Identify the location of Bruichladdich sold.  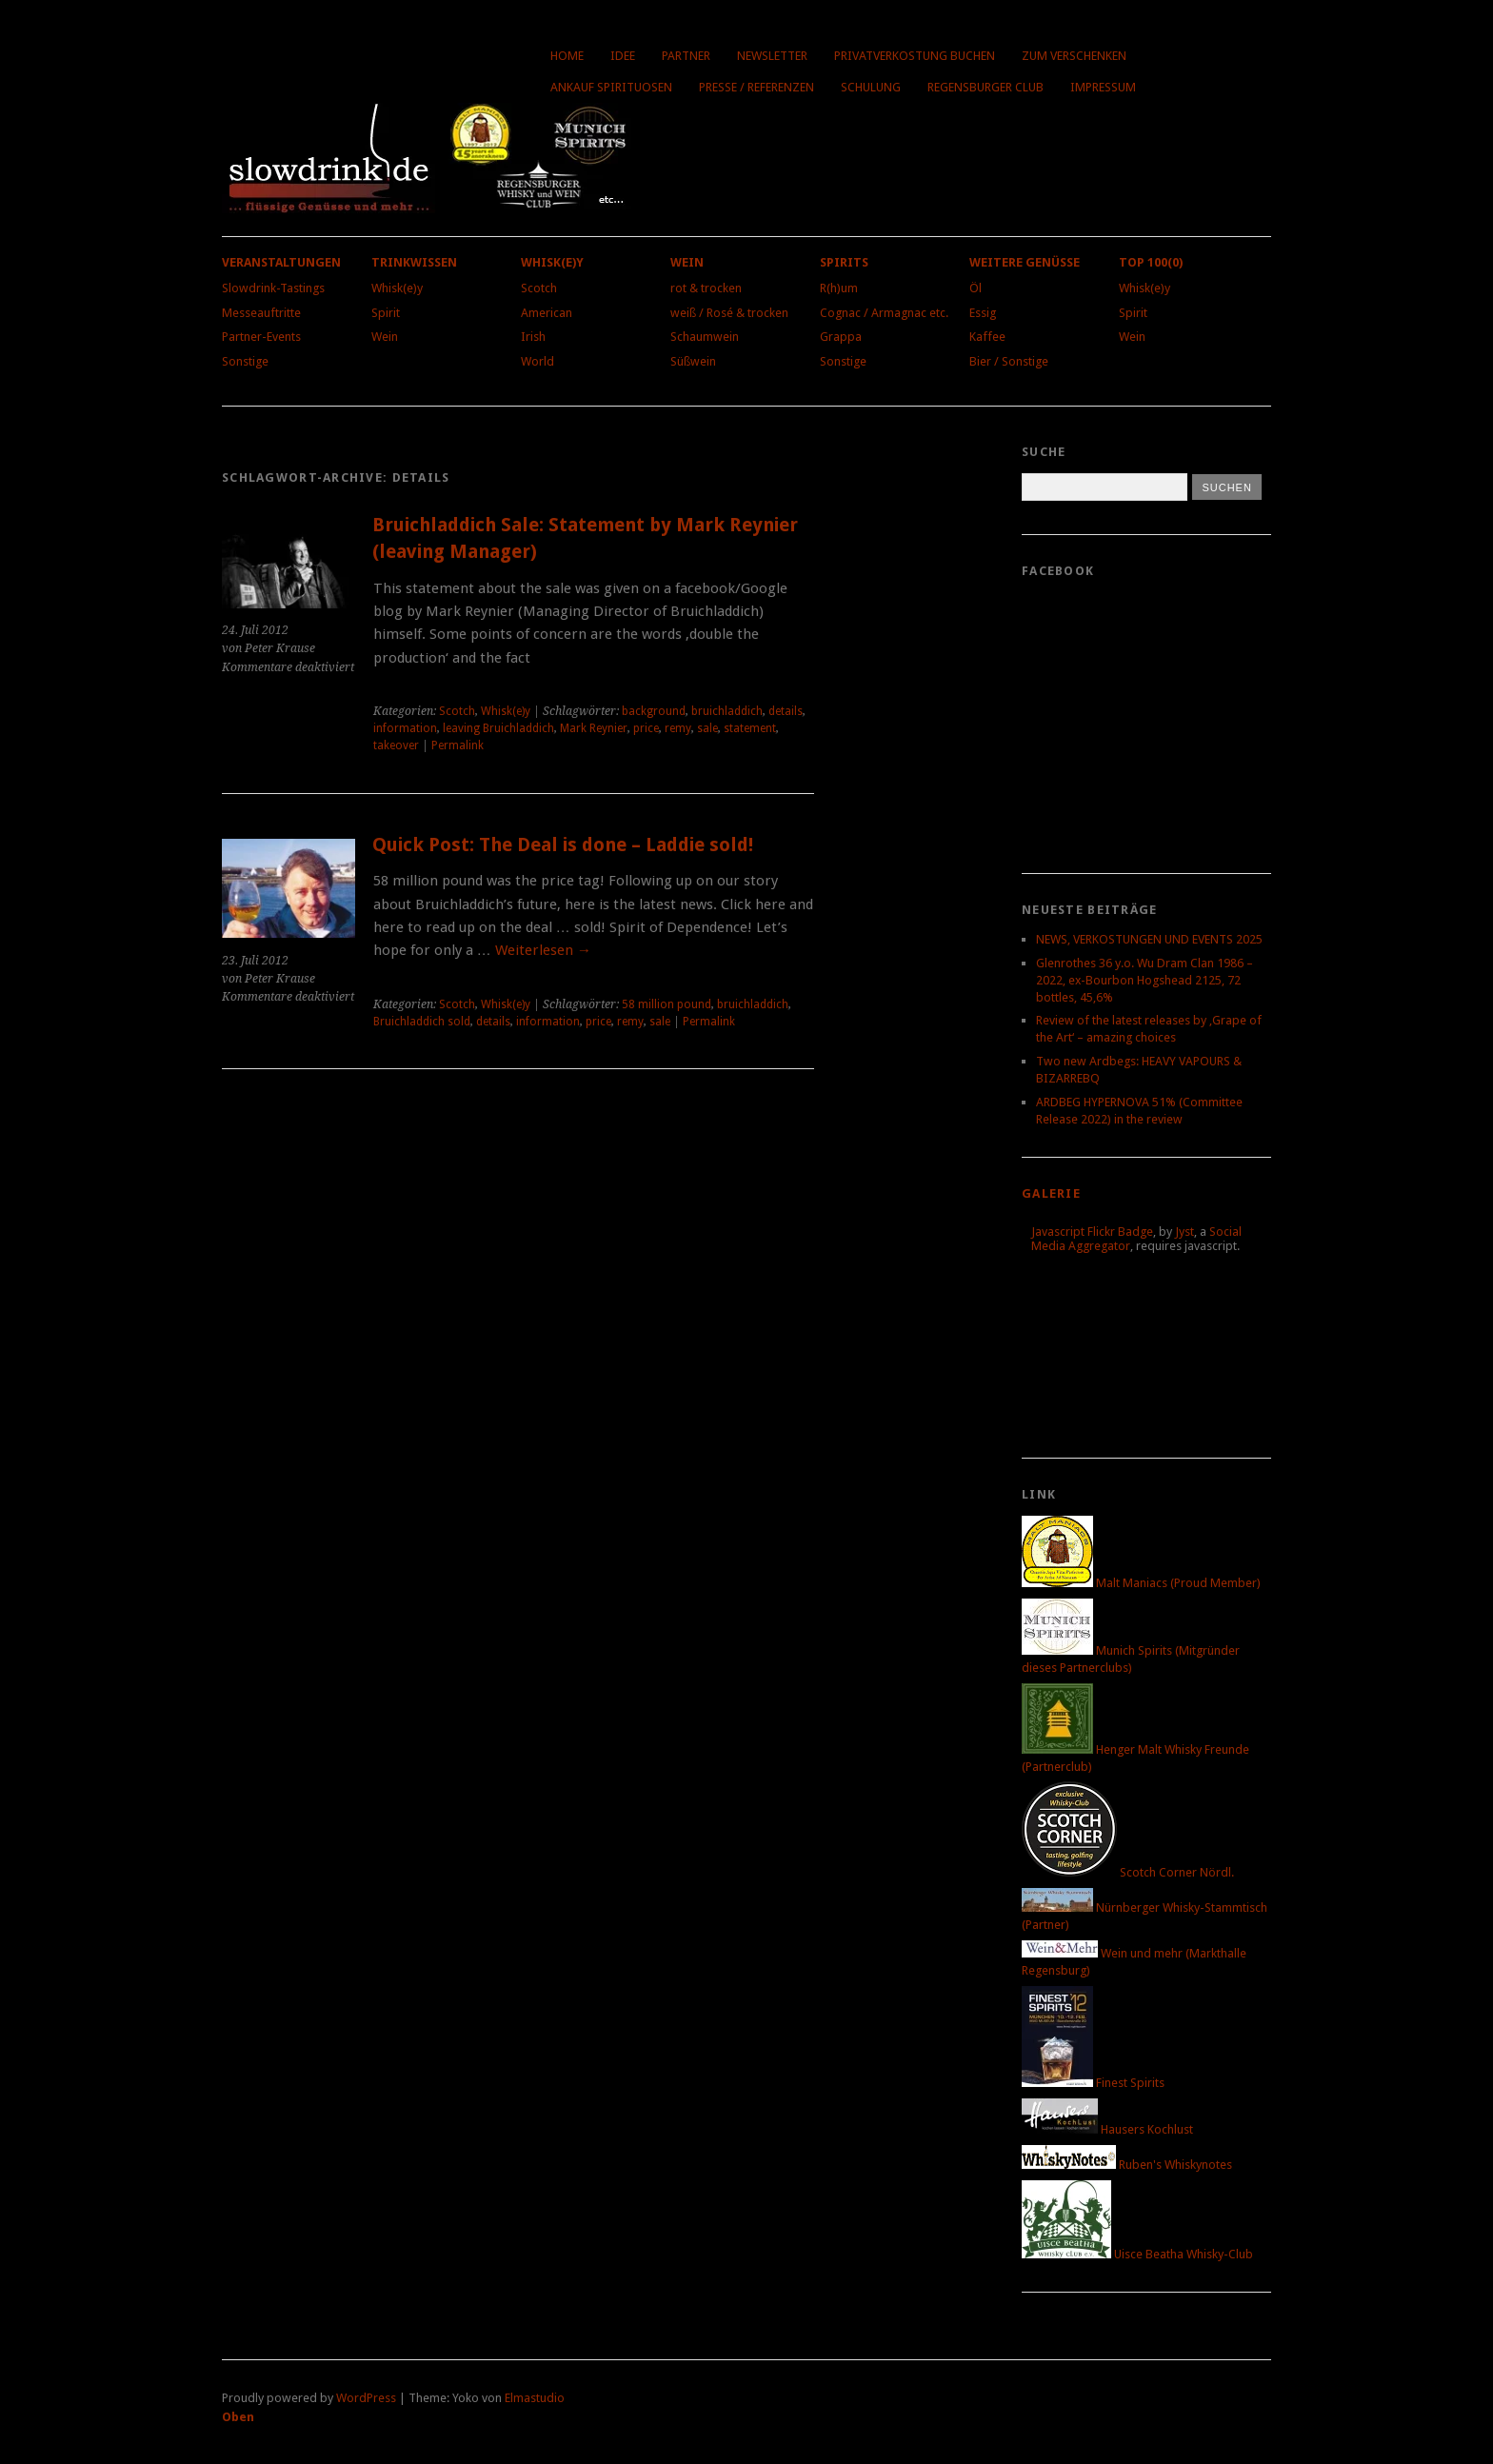
(421, 1021).